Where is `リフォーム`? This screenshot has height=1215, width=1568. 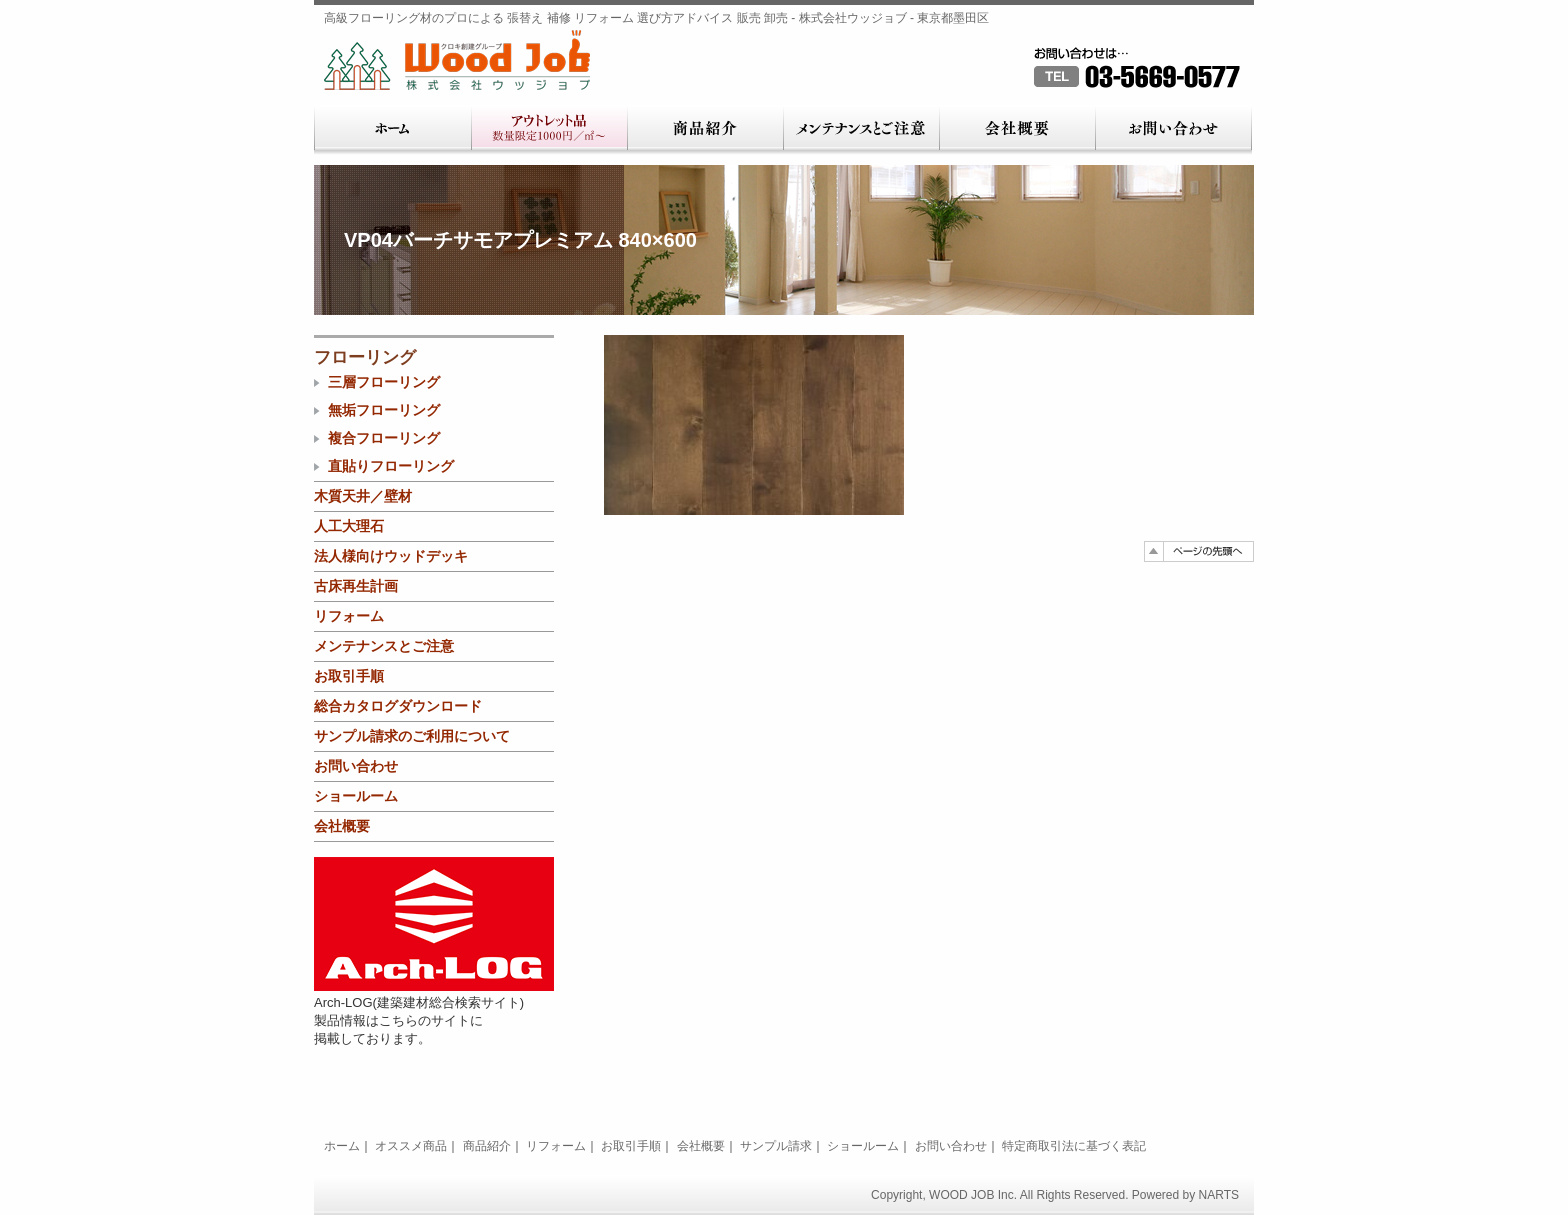 リフォーム is located at coordinates (349, 616).